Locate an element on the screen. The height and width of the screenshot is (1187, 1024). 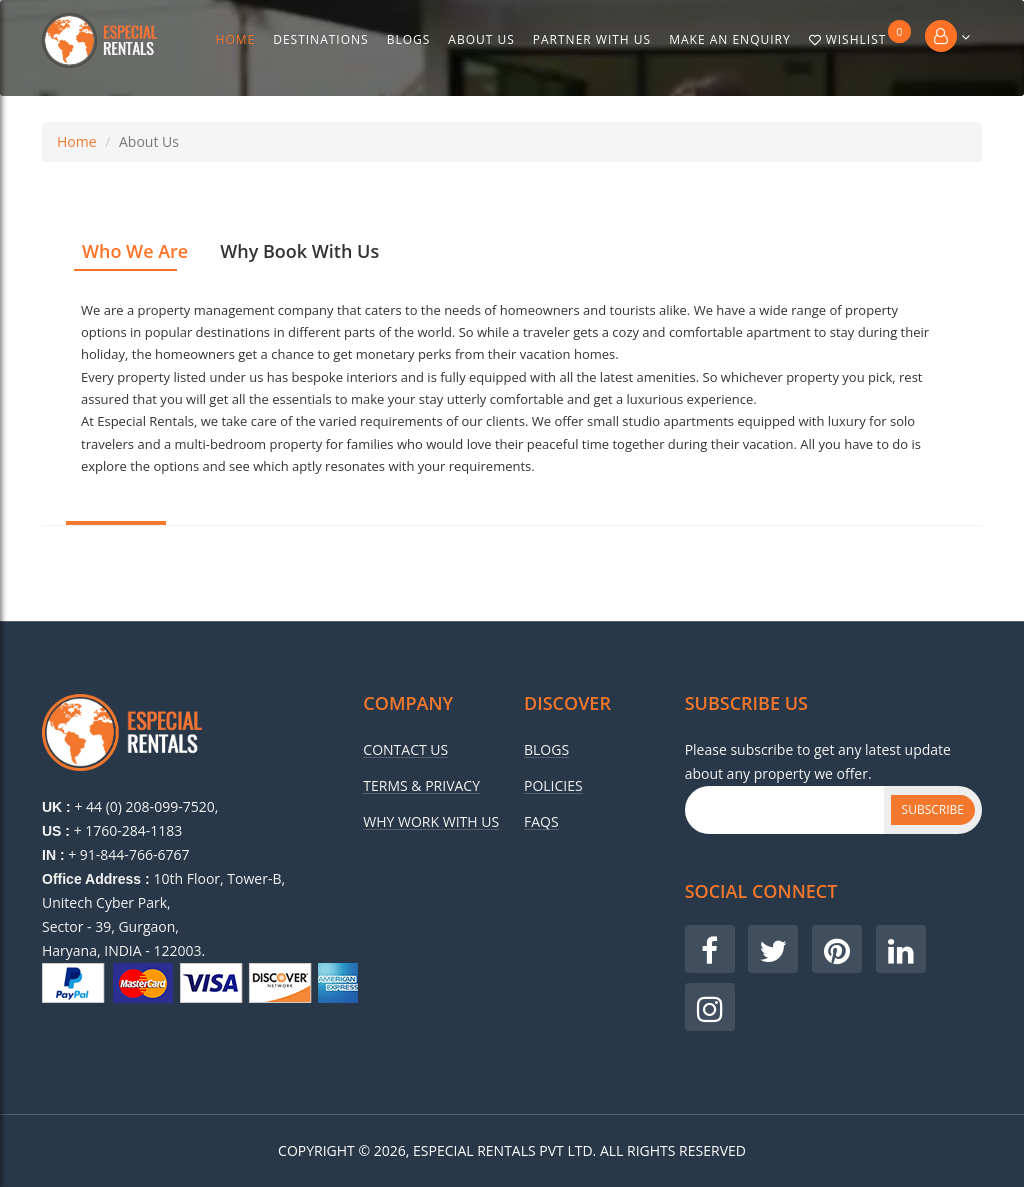
[Subscribe Email] is located at coordinates (784, 810).